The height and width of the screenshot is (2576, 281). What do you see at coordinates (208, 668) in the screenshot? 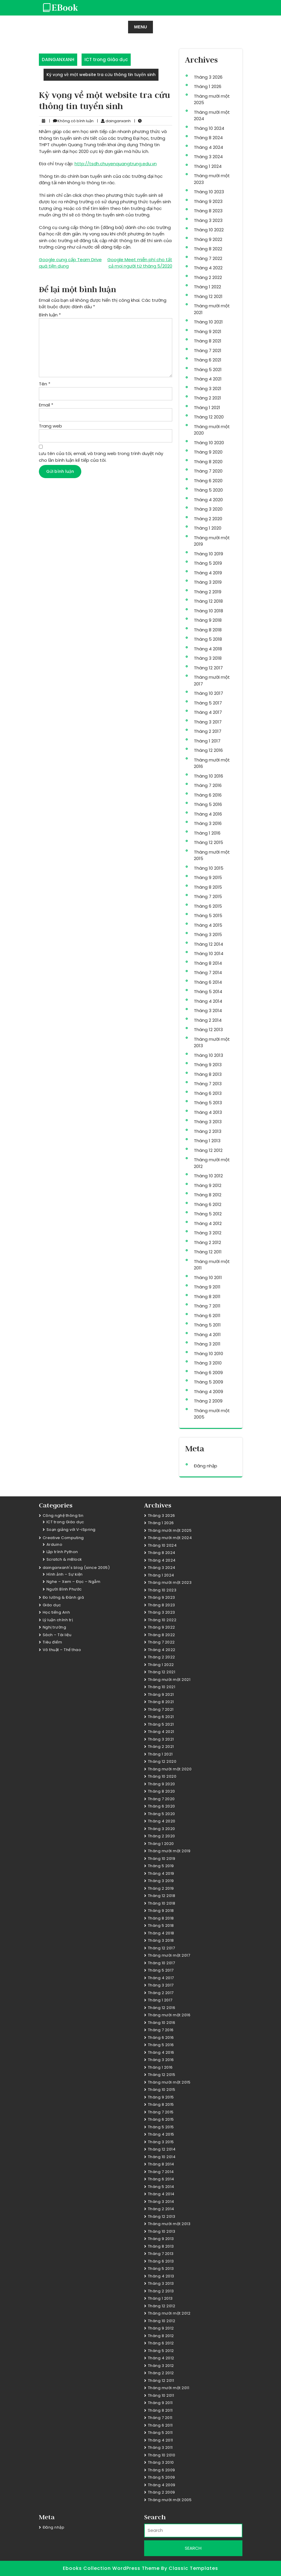
I see `Tháng 12 2017` at bounding box center [208, 668].